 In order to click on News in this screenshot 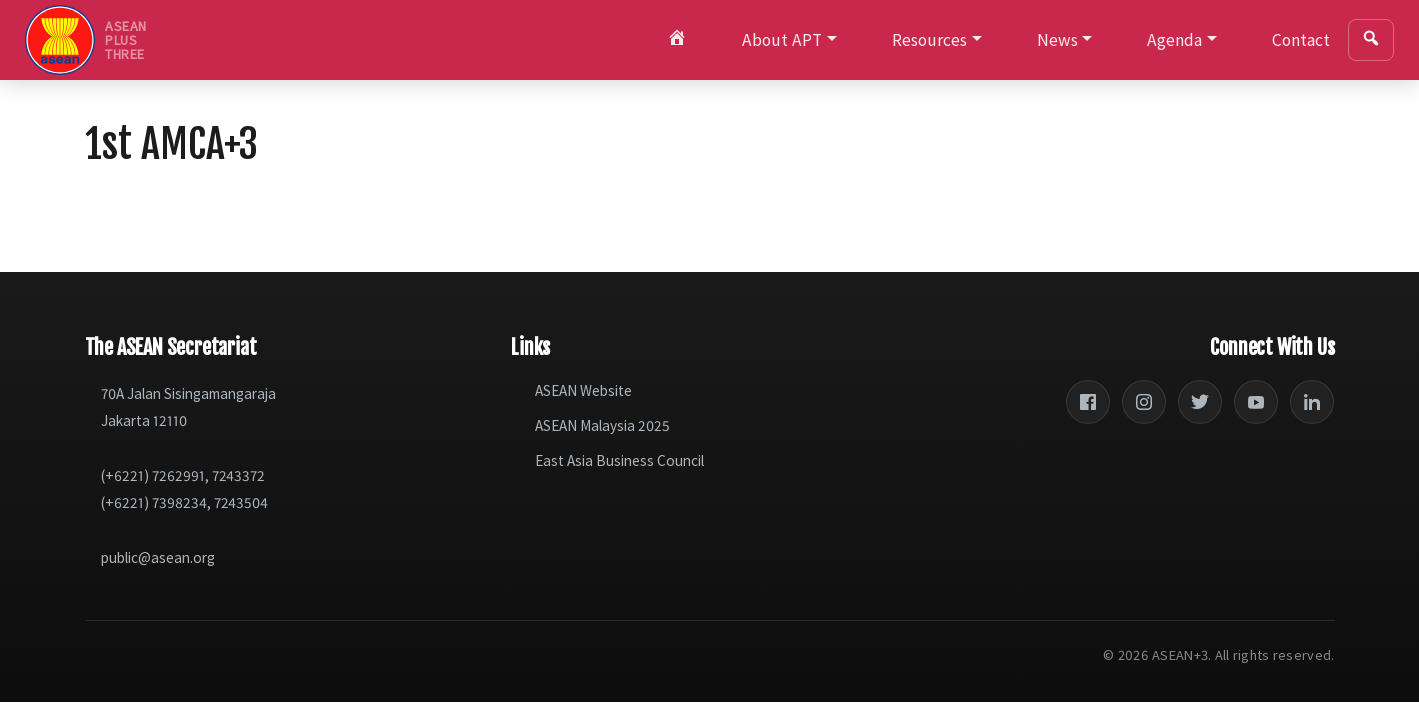, I will do `click(1057, 40)`.